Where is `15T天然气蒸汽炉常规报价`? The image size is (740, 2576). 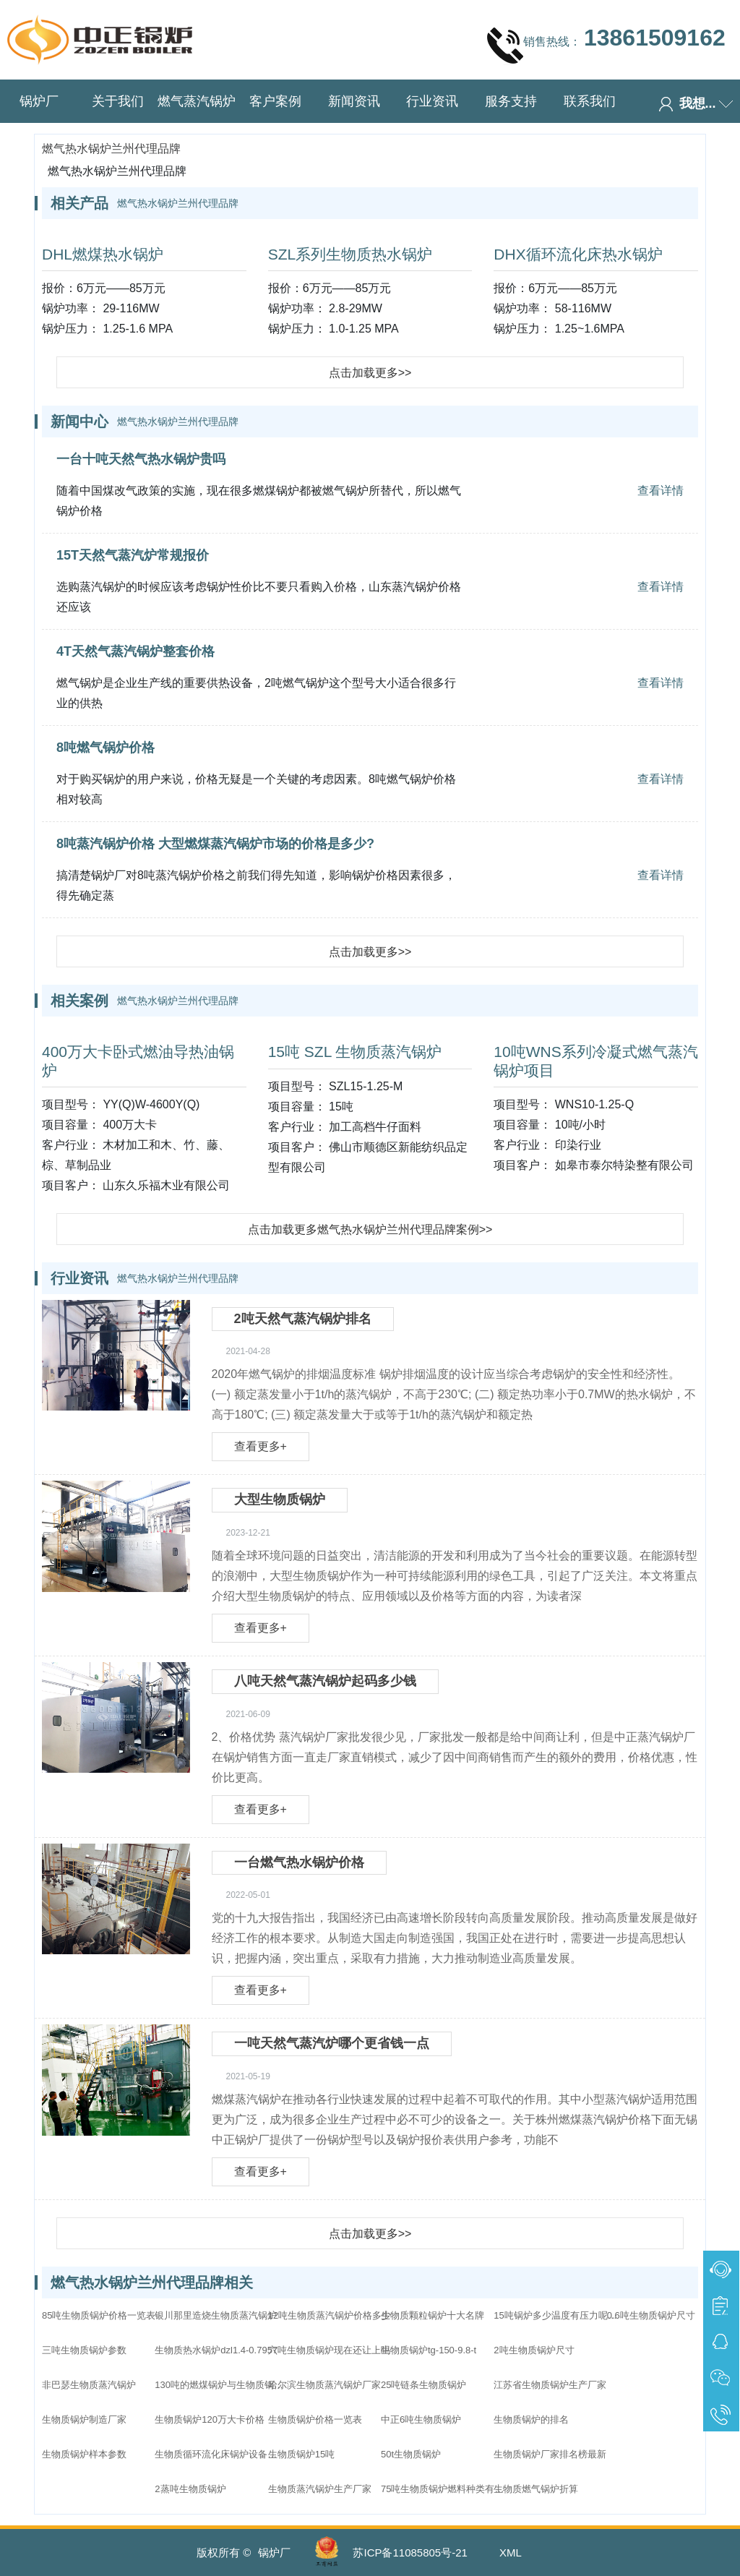 15T天然气蒸汽炉常规报价 is located at coordinates (132, 555).